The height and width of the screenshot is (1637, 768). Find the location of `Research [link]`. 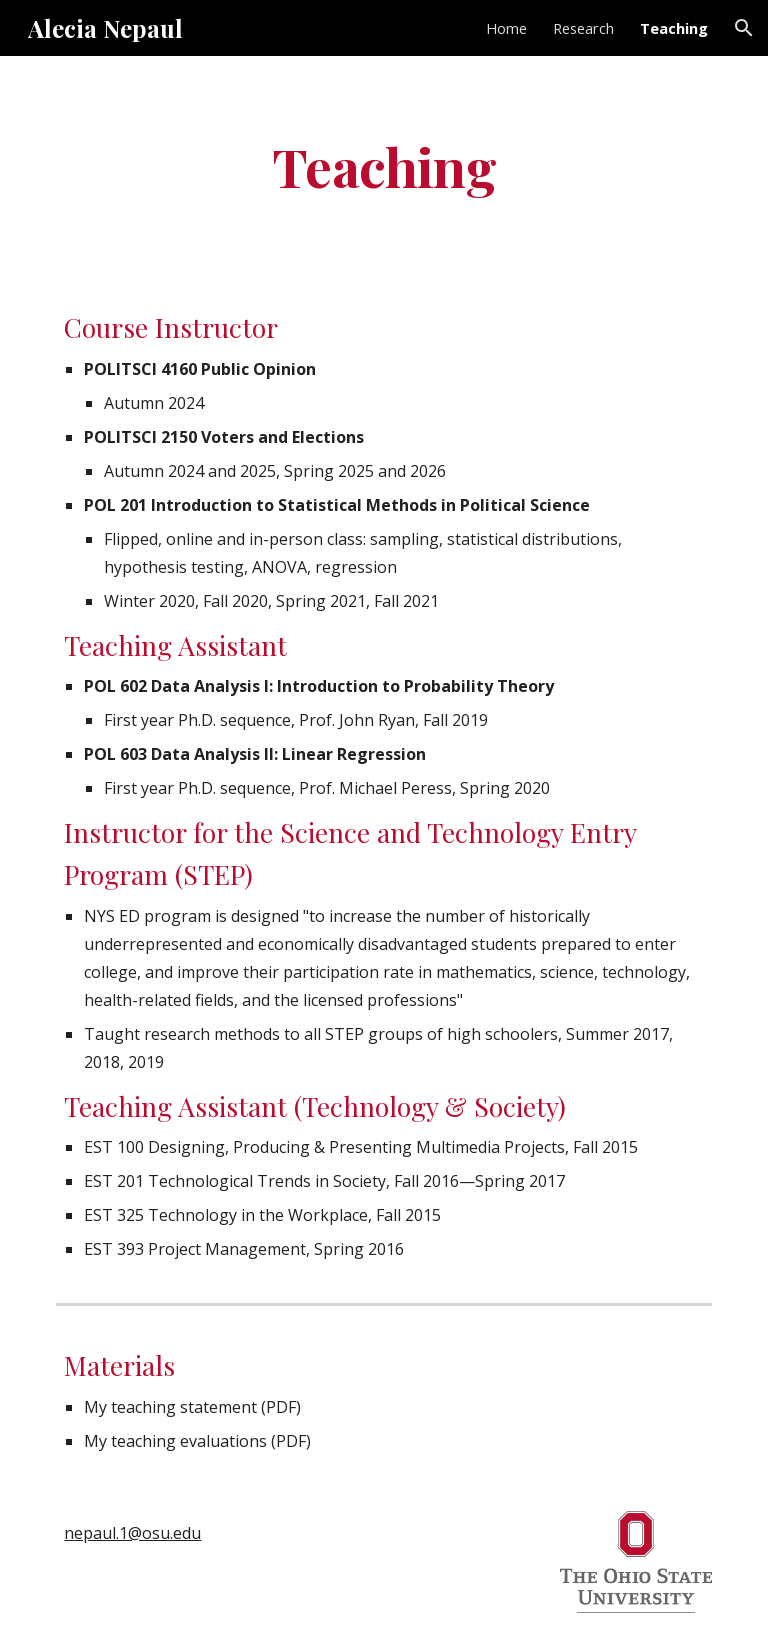

Research [link] is located at coordinates (583, 28).